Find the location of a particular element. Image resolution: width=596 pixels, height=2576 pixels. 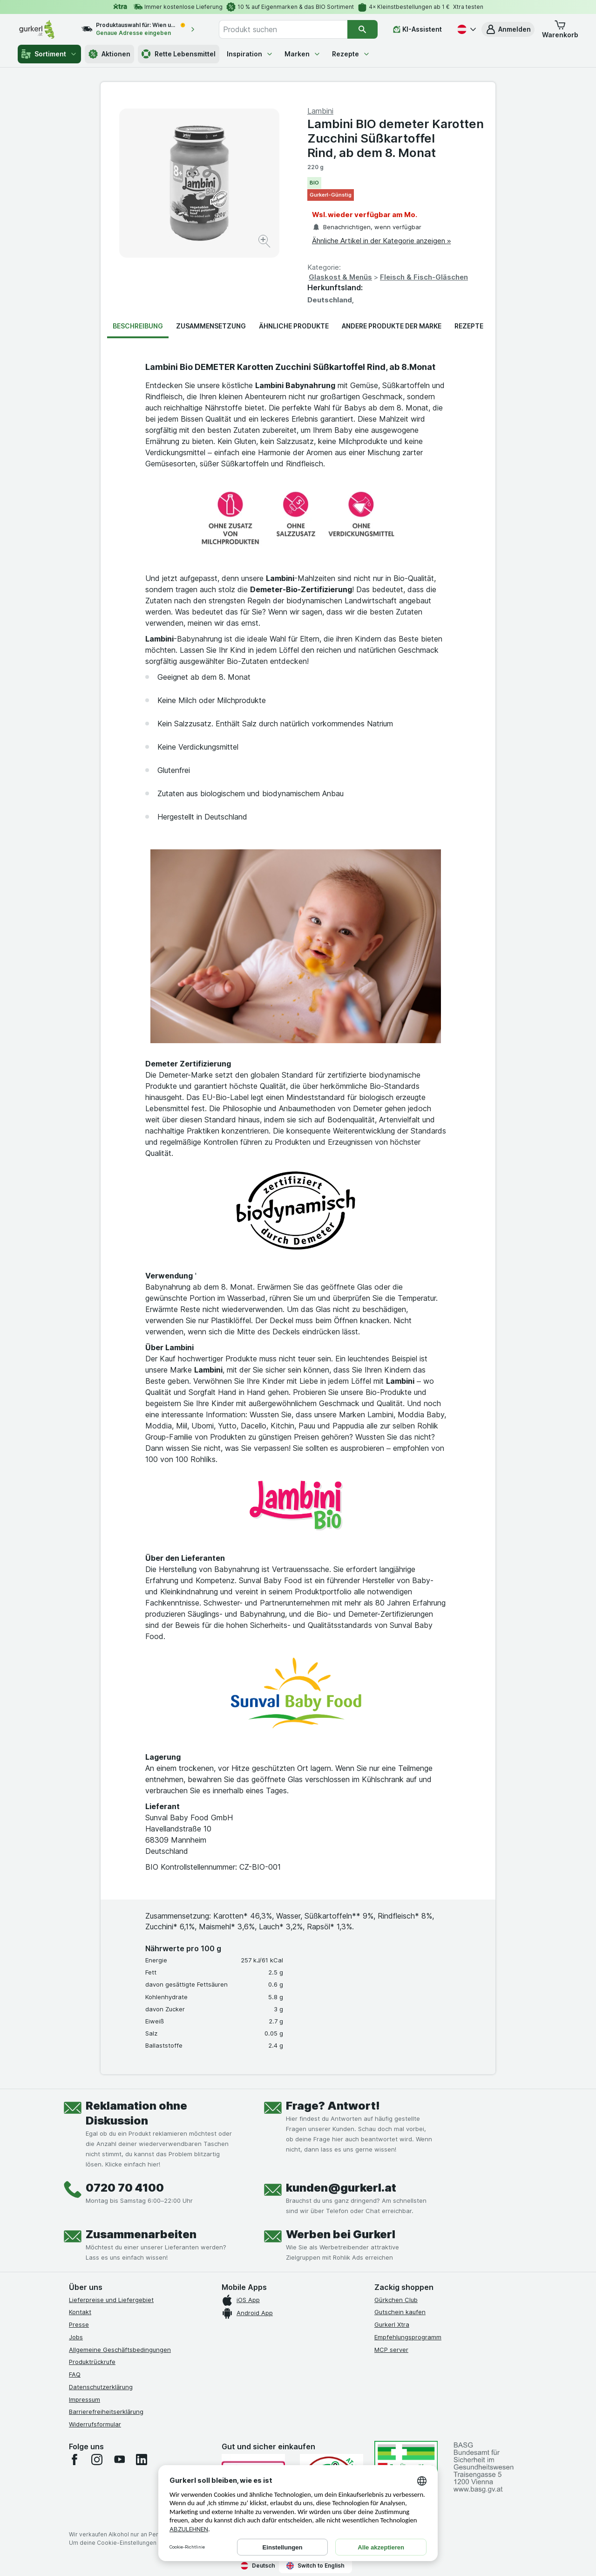

Frage? Antwort! is located at coordinates (333, 2105).